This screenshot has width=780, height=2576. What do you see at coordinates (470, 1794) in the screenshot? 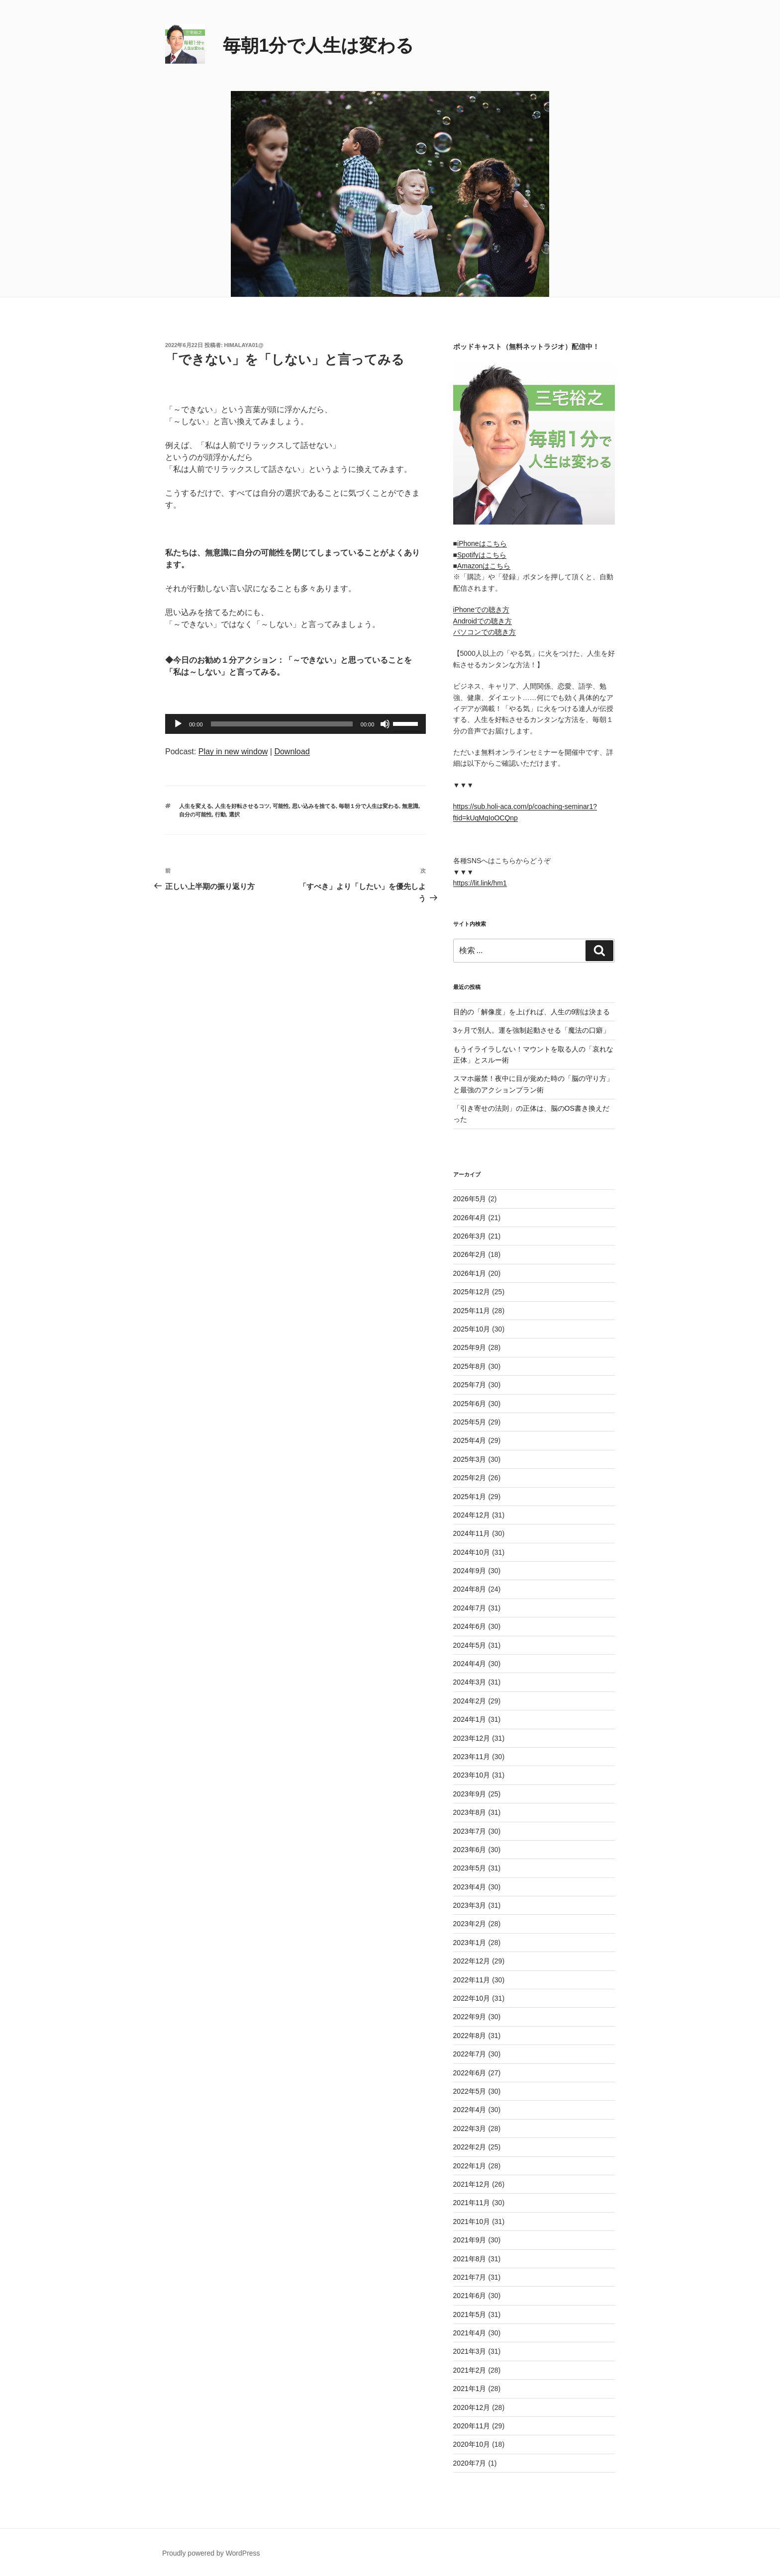
I see `2023年9月` at bounding box center [470, 1794].